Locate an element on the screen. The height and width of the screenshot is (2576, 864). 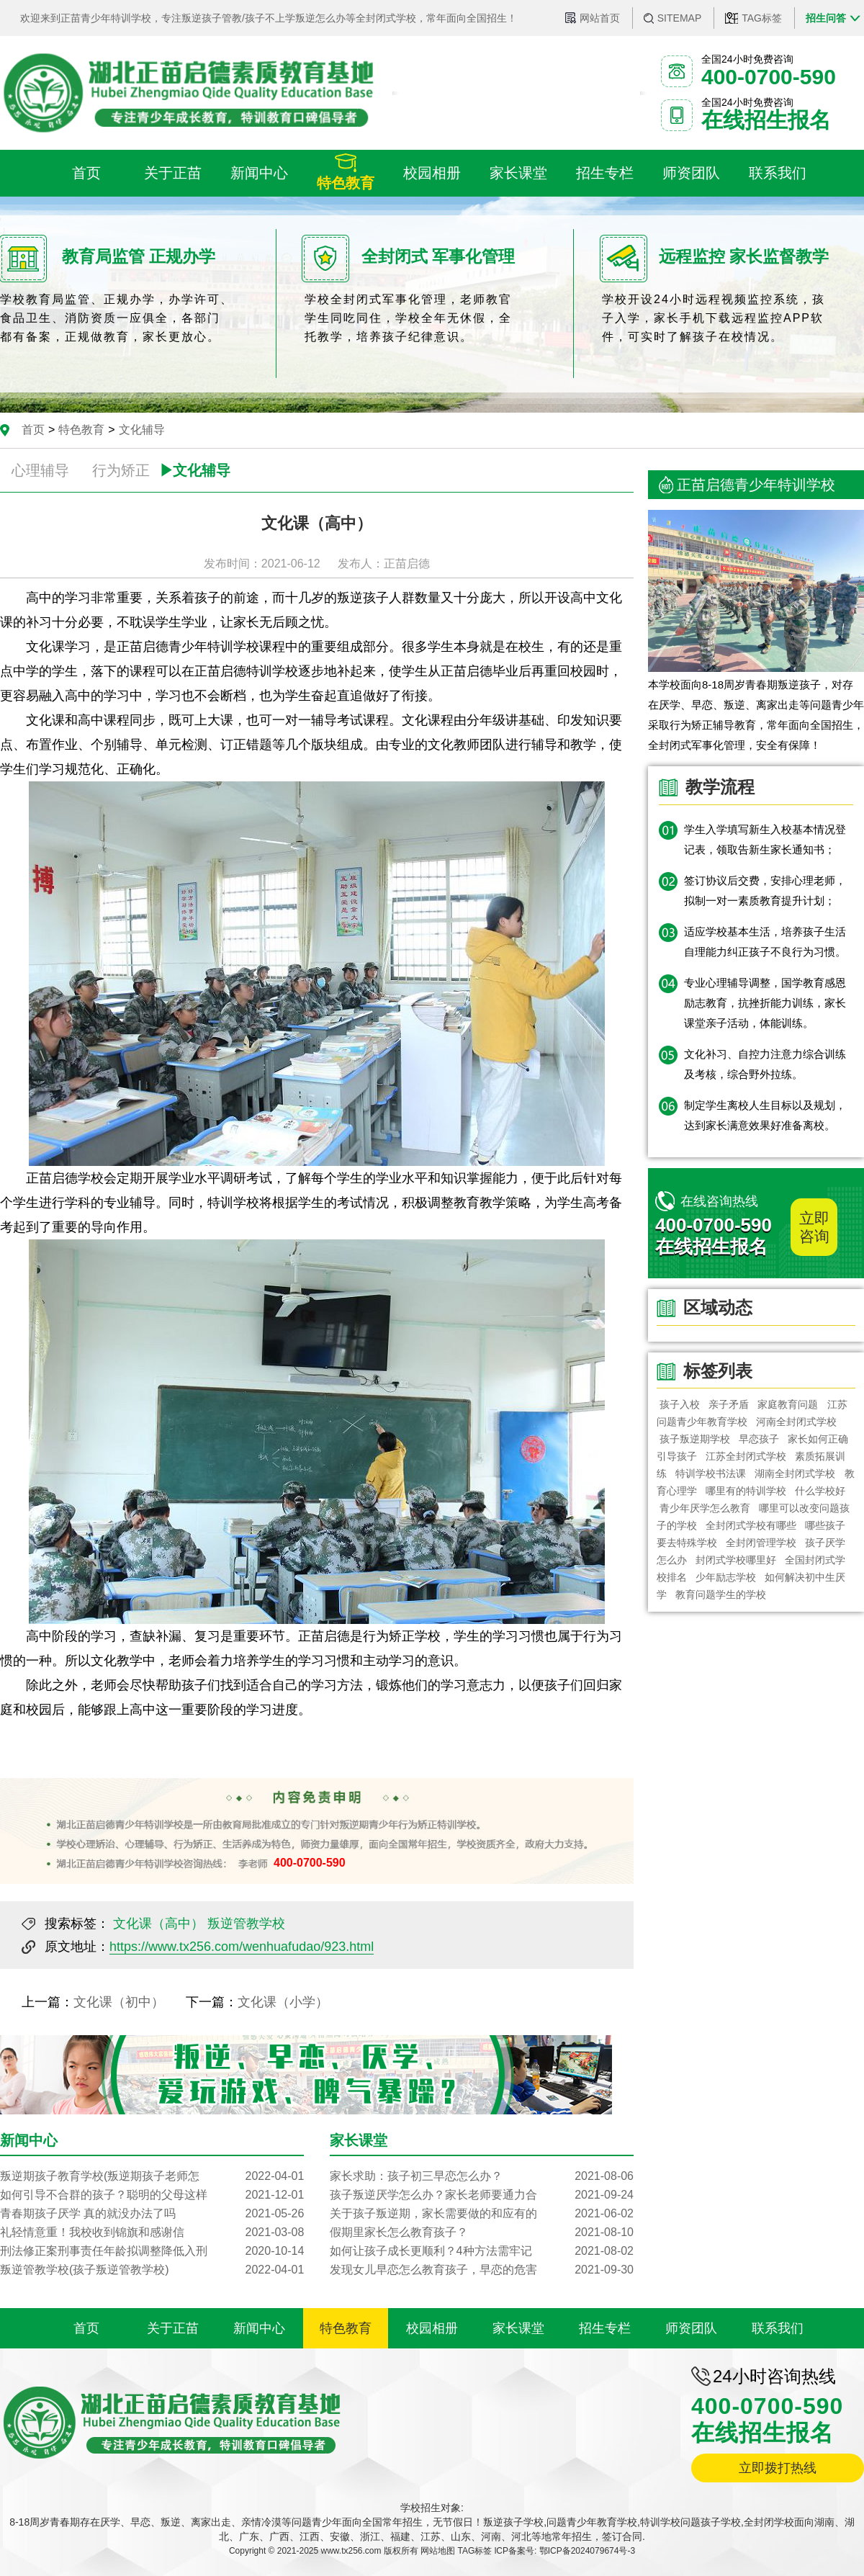
河南全封闭式学校 is located at coordinates (796, 1421).